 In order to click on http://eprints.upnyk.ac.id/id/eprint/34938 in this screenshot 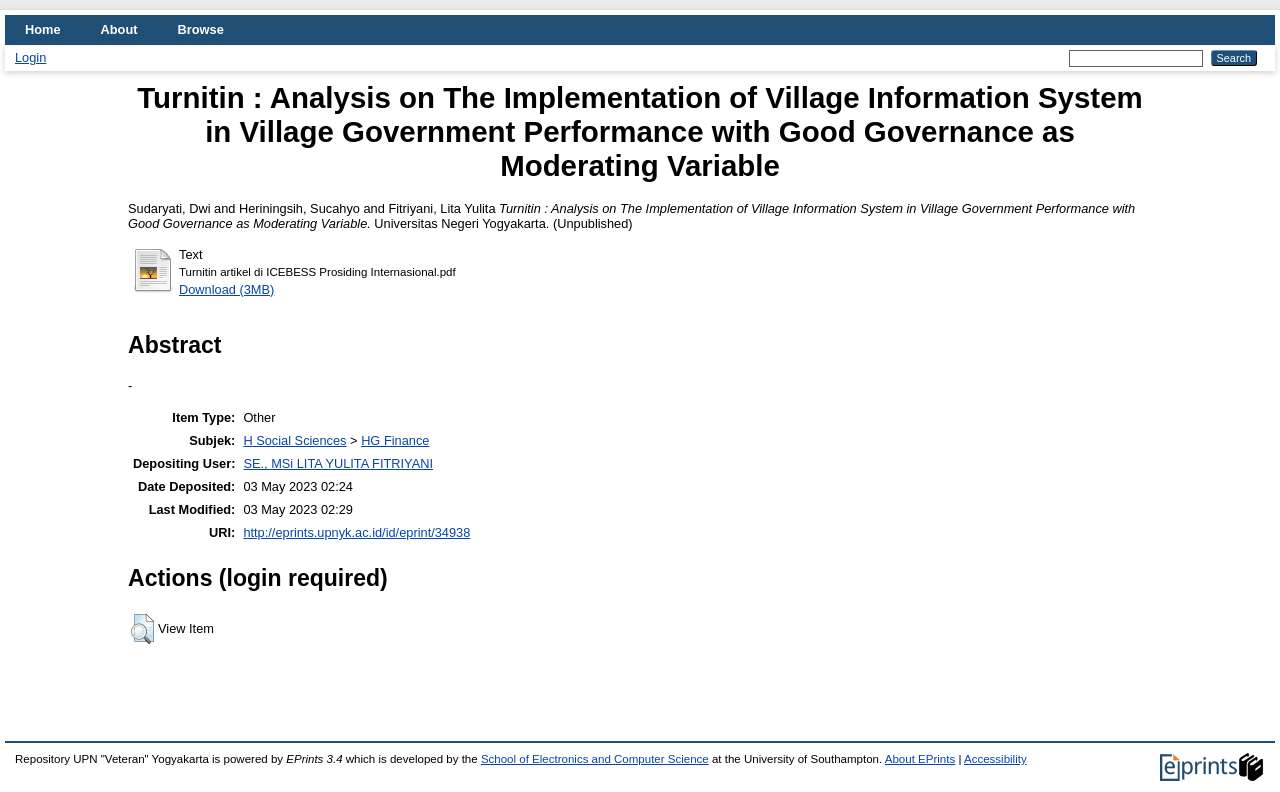, I will do `click(356, 532)`.